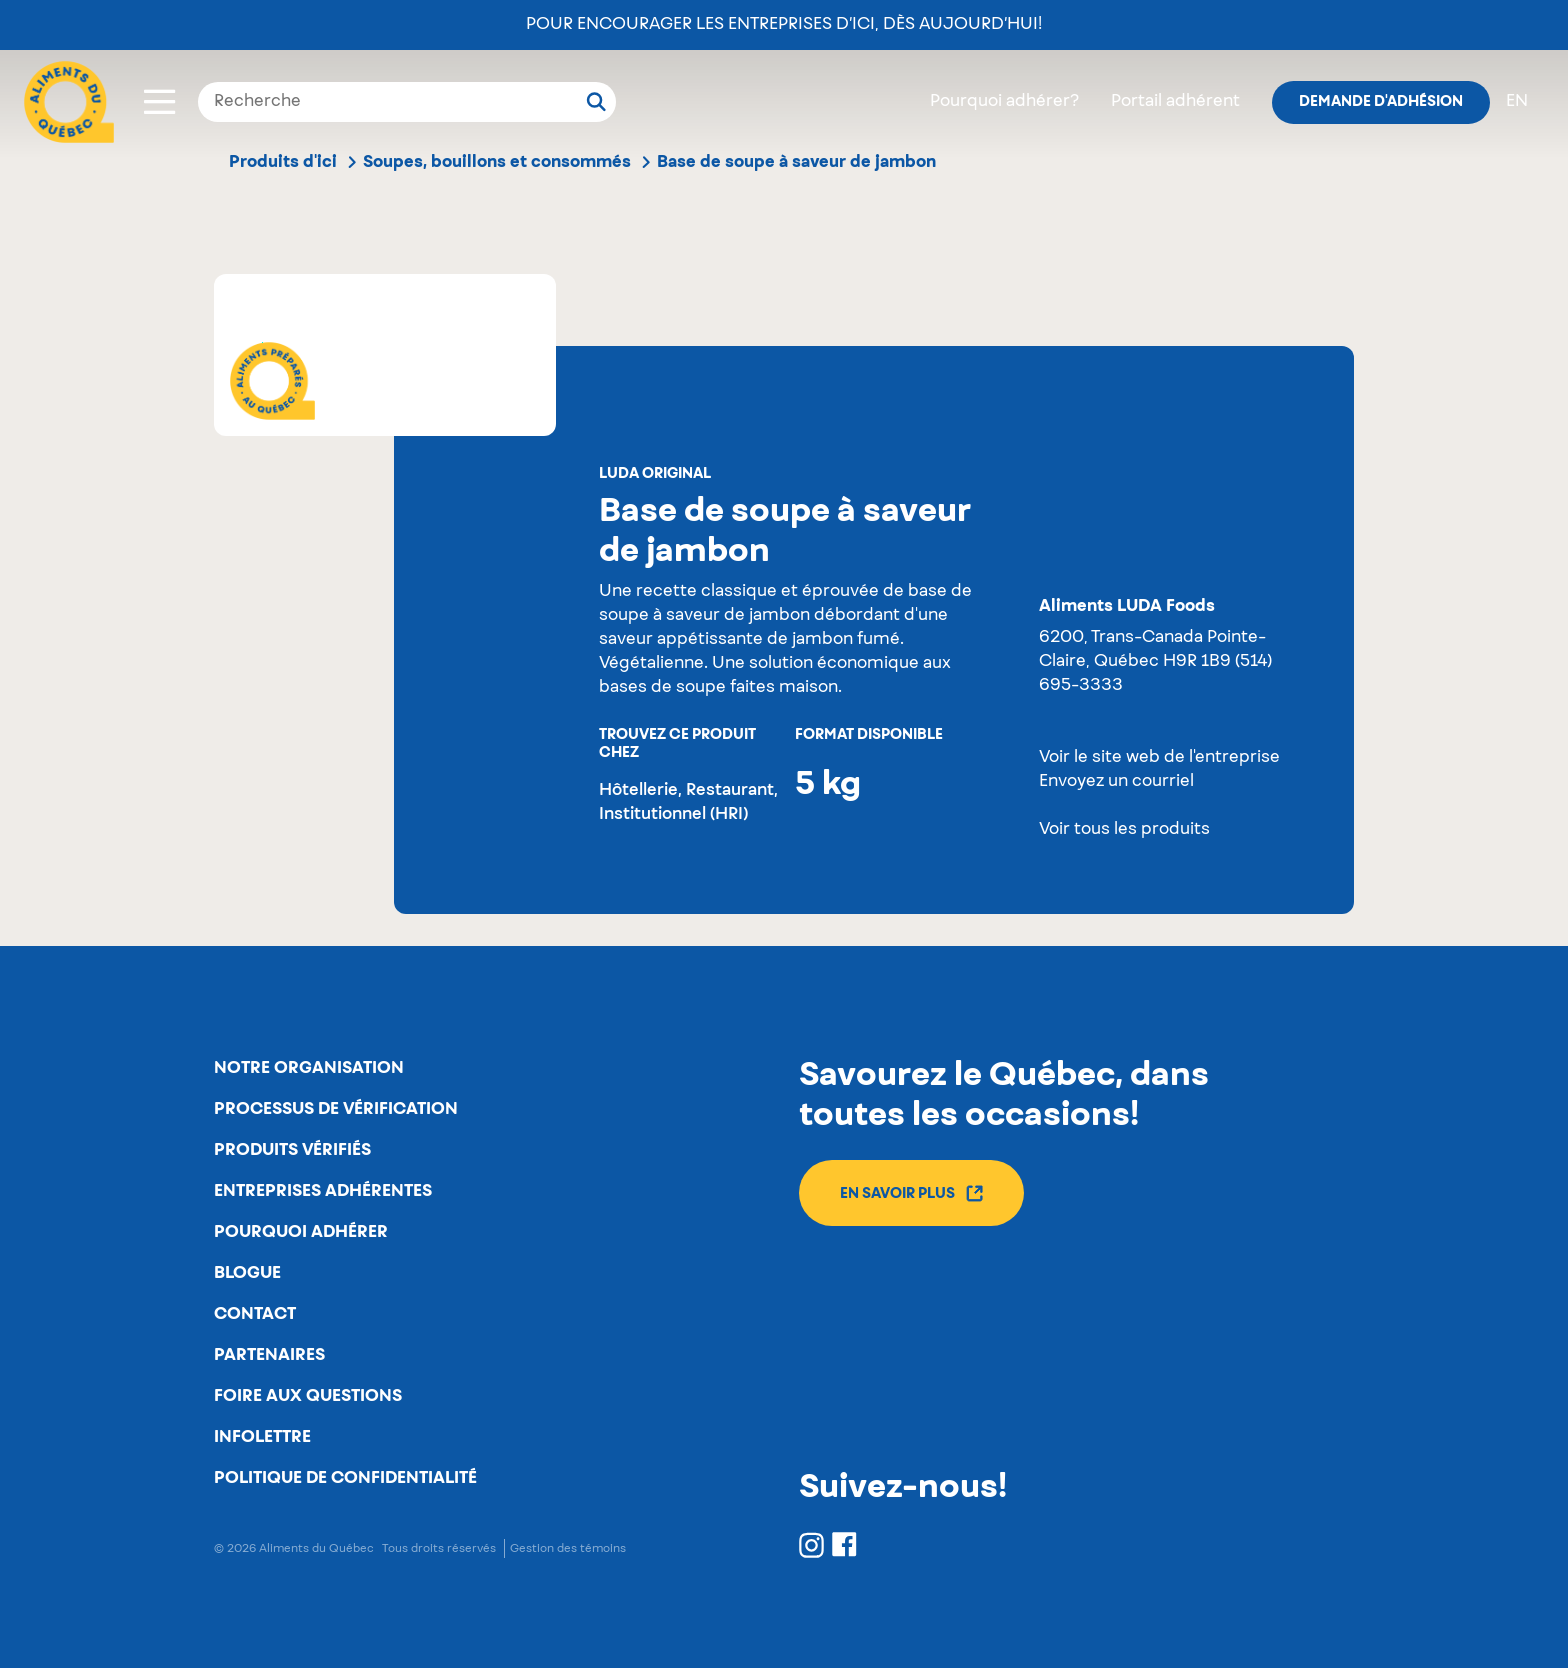  I want to click on Pourquoi adhérer, so click(301, 1232).